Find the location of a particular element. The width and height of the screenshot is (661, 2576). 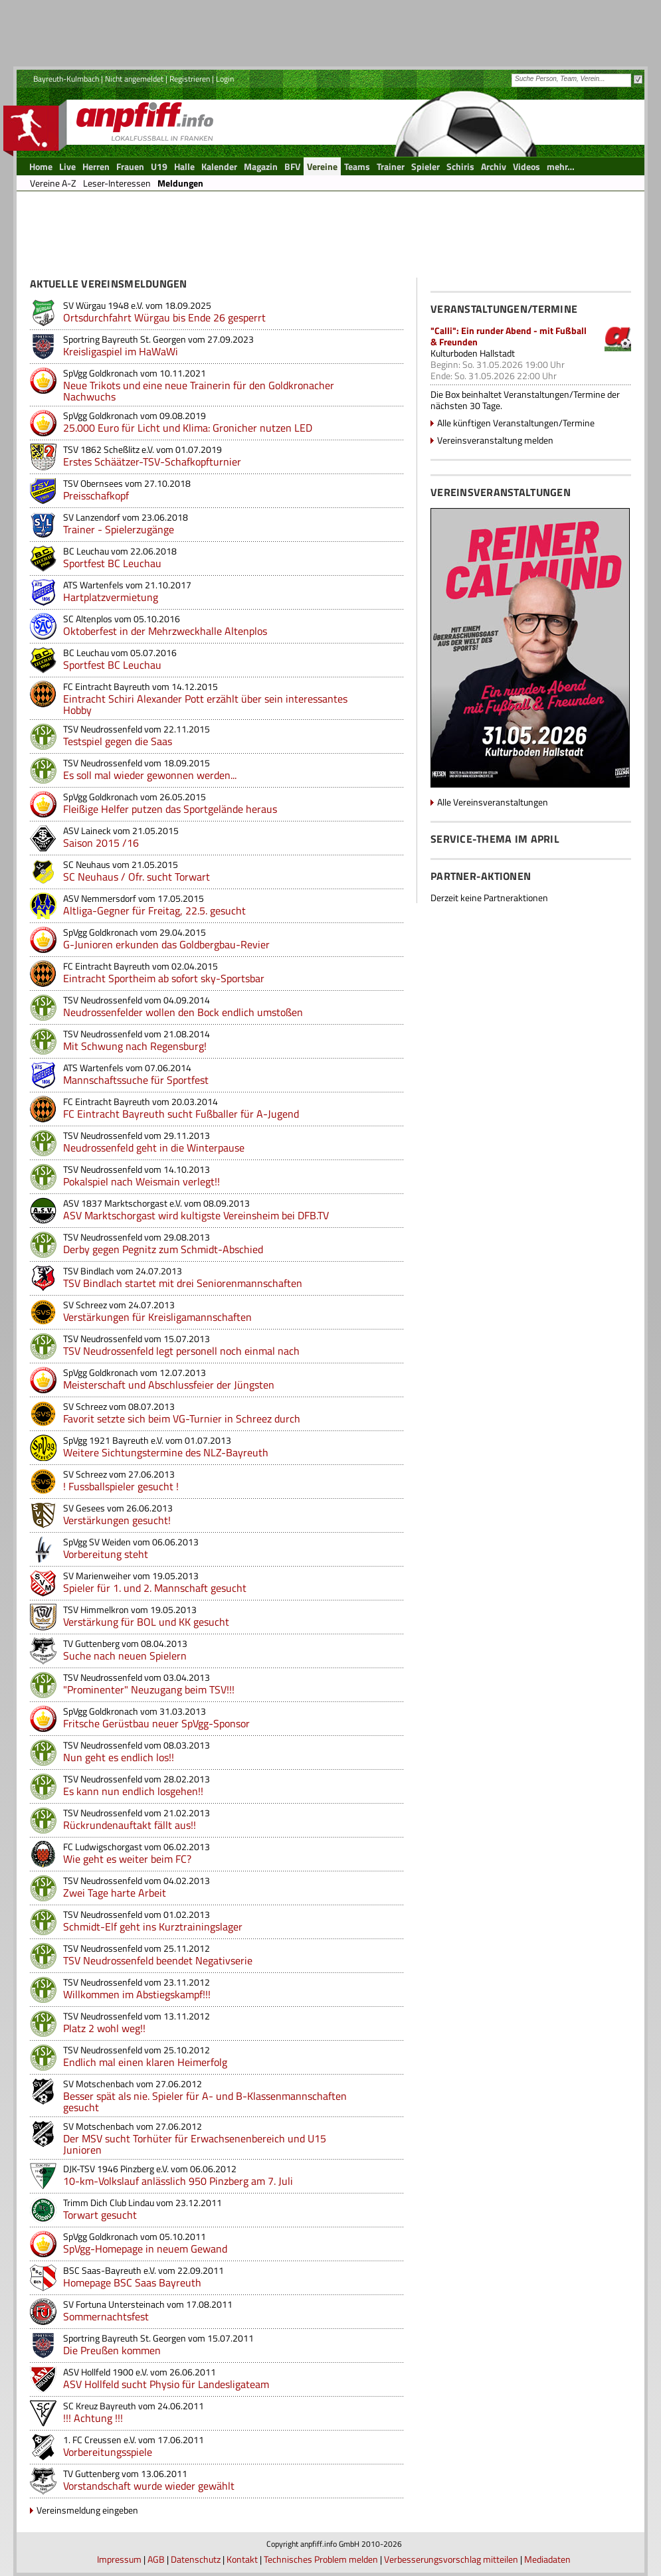

Wie geht es weiter beim FC? is located at coordinates (127, 1859).